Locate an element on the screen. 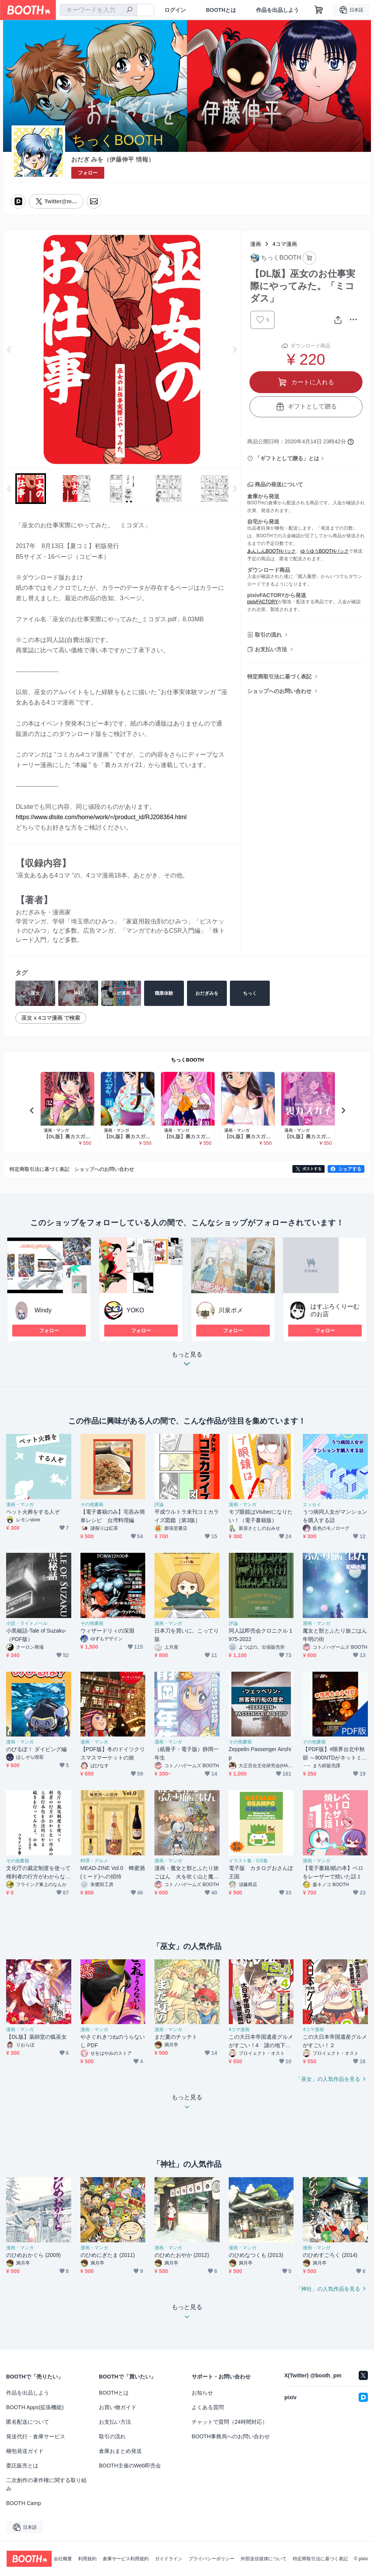 The image size is (374, 2576). よくある質問 is located at coordinates (208, 2407).